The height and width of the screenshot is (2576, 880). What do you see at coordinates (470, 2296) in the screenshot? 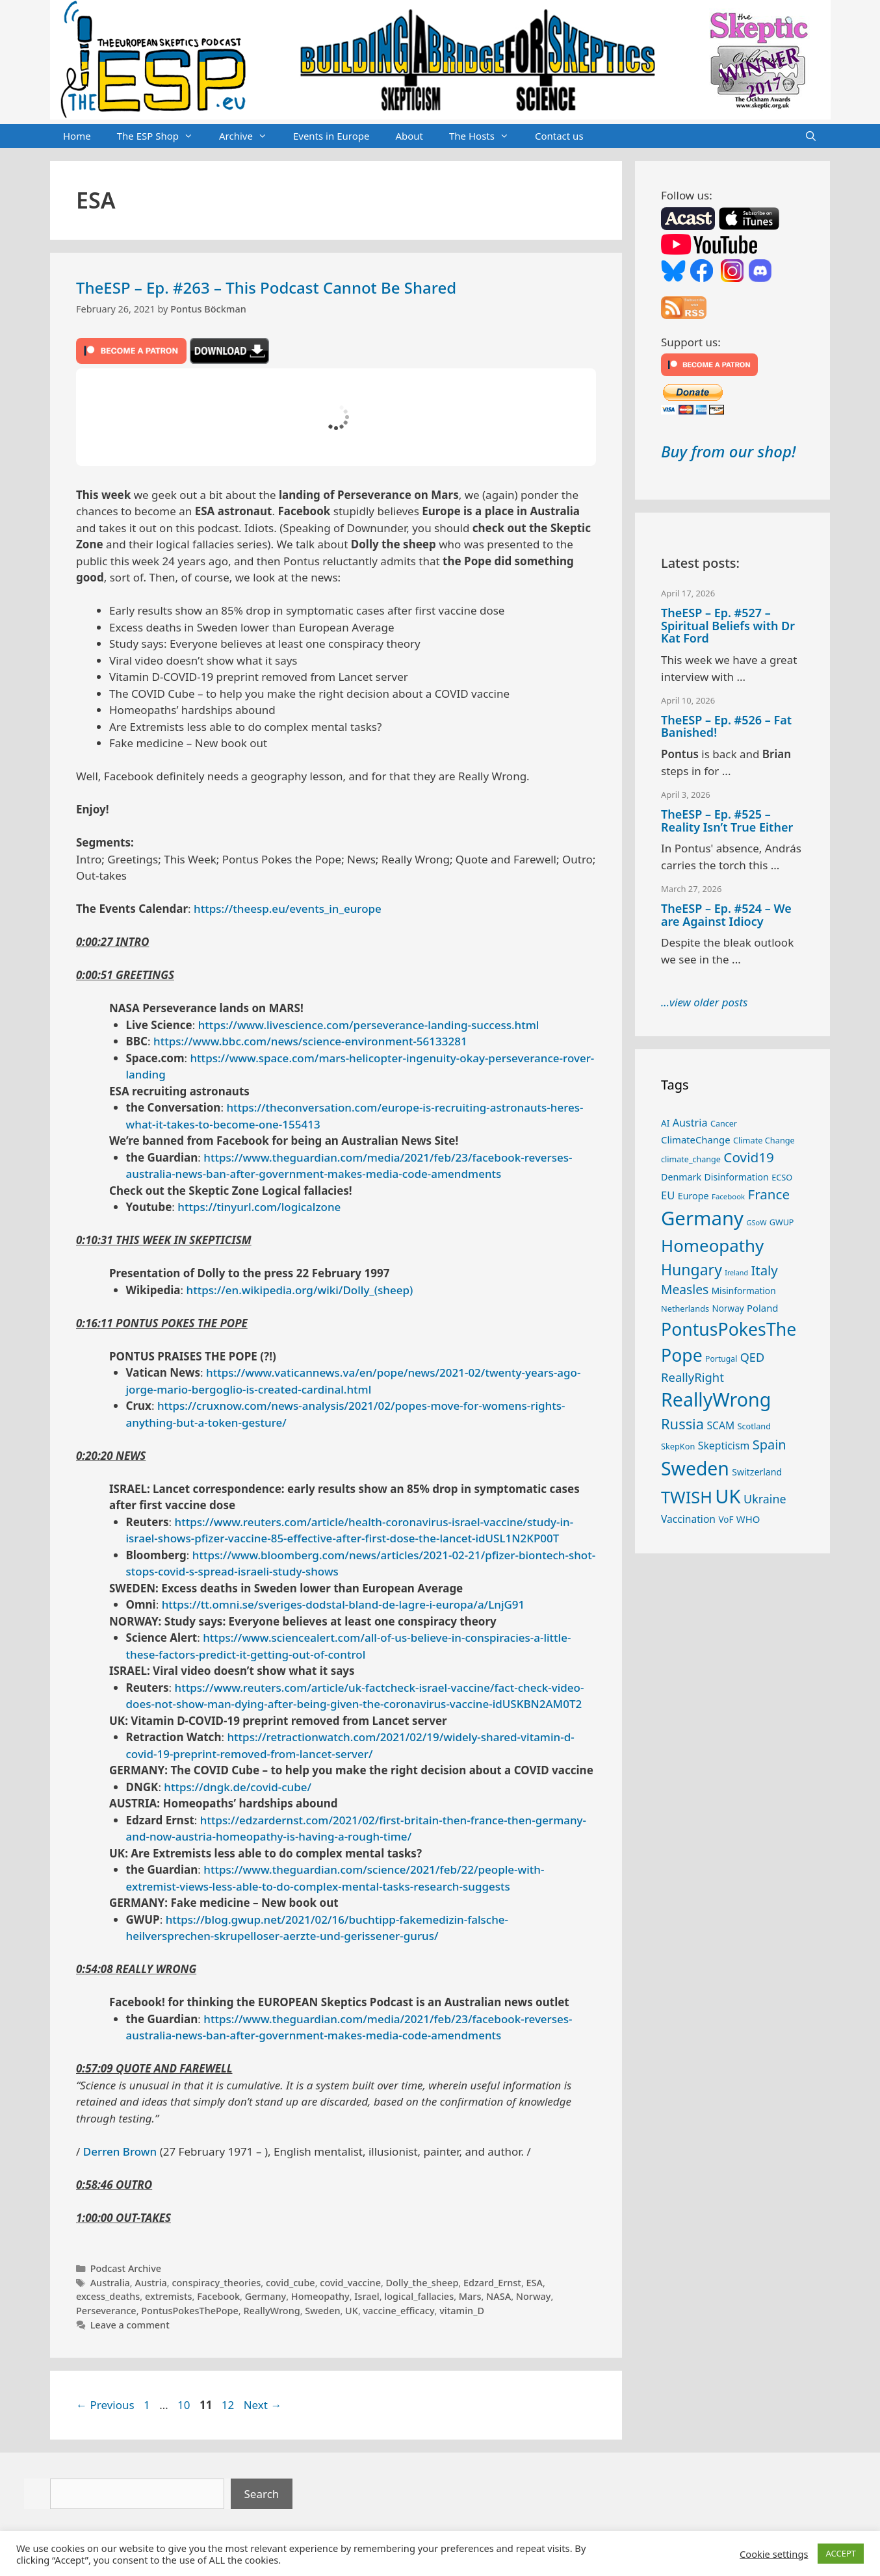
I see `Mars` at bounding box center [470, 2296].